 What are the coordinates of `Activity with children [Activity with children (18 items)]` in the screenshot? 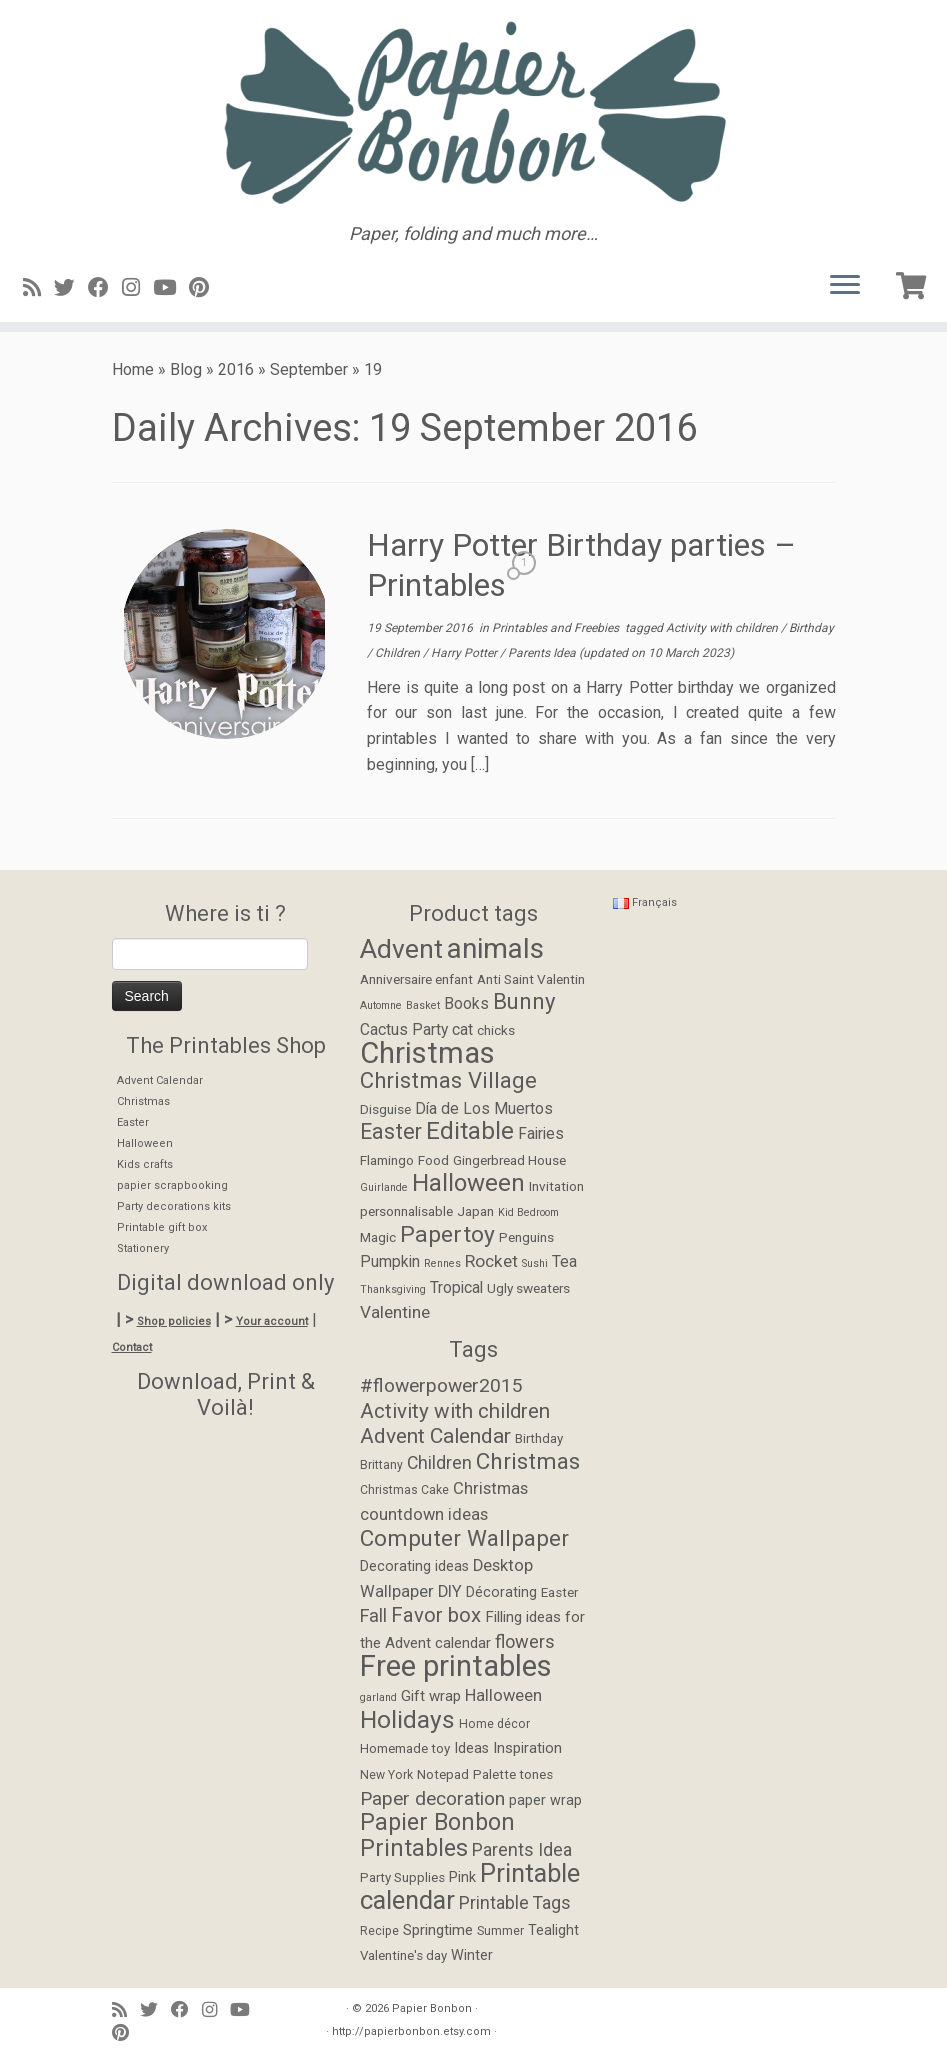 It's located at (455, 1411).